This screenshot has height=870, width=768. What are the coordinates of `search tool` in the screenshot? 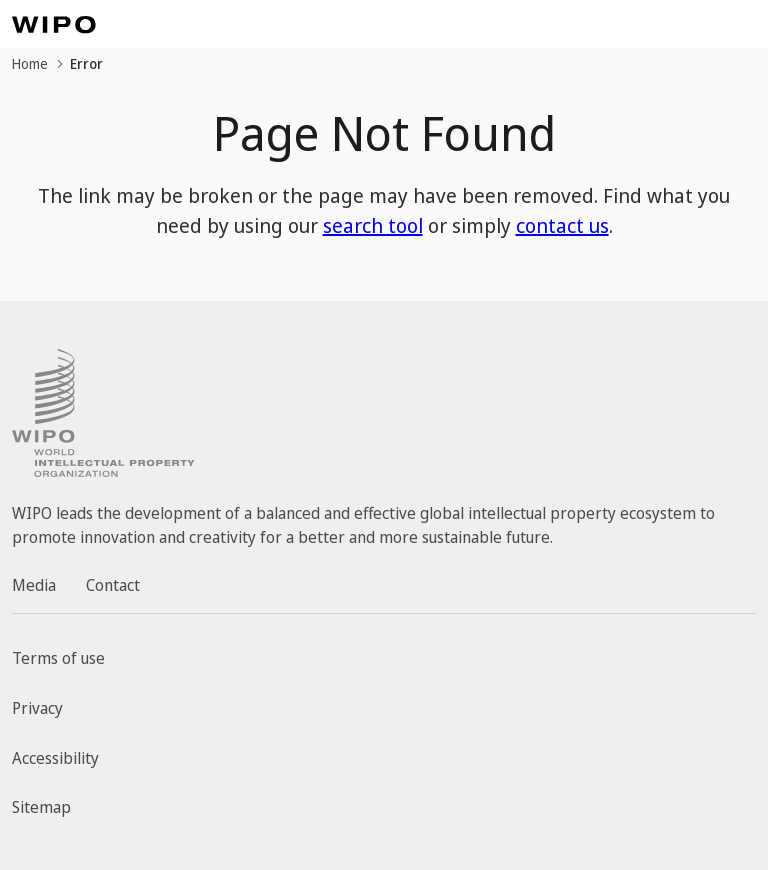 It's located at (373, 225).